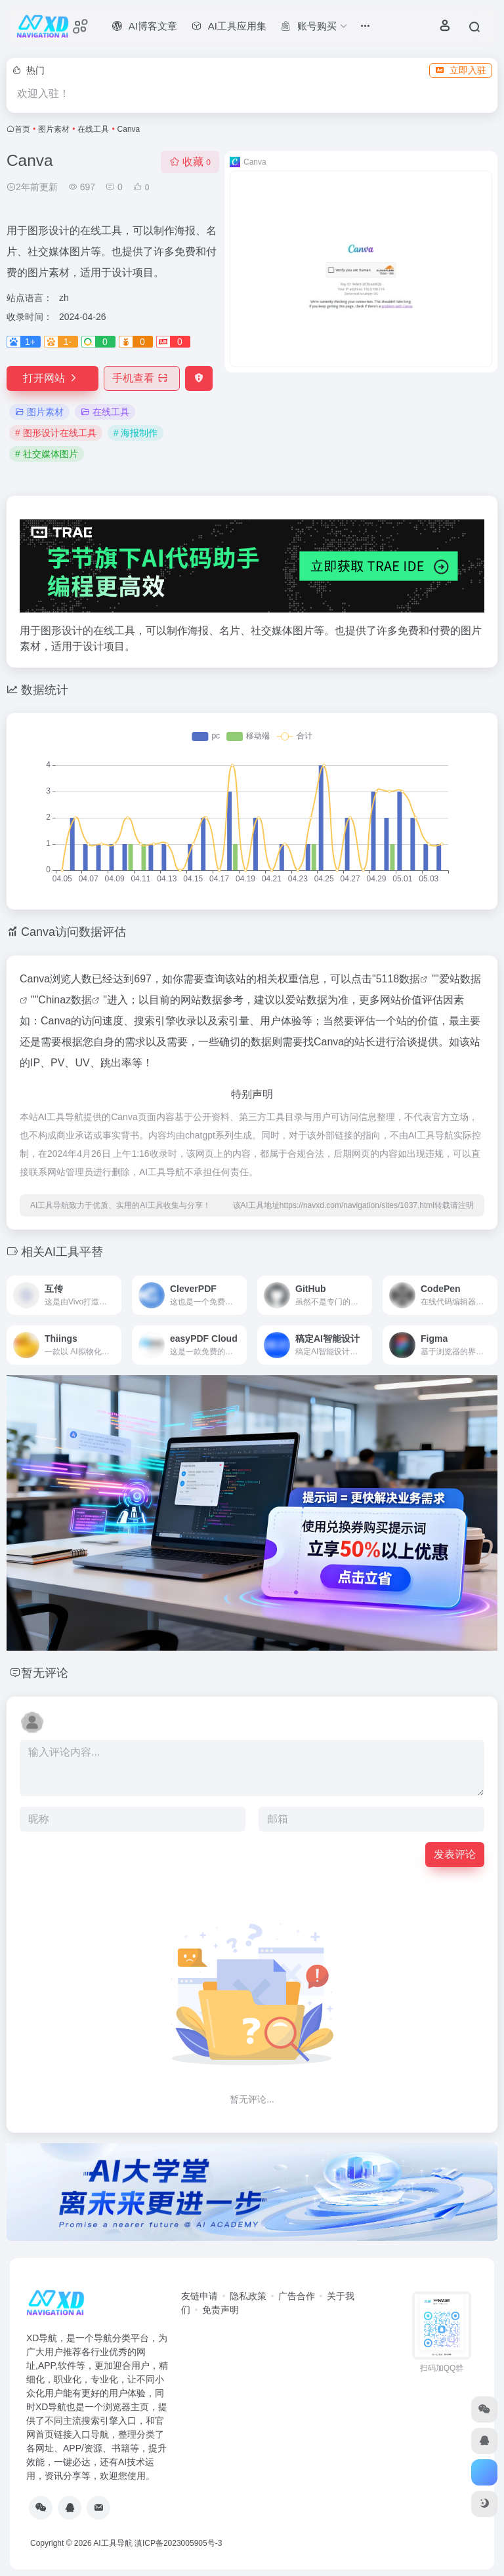 This screenshot has width=504, height=2576. Describe the element at coordinates (93, 129) in the screenshot. I see `在线工具` at that location.